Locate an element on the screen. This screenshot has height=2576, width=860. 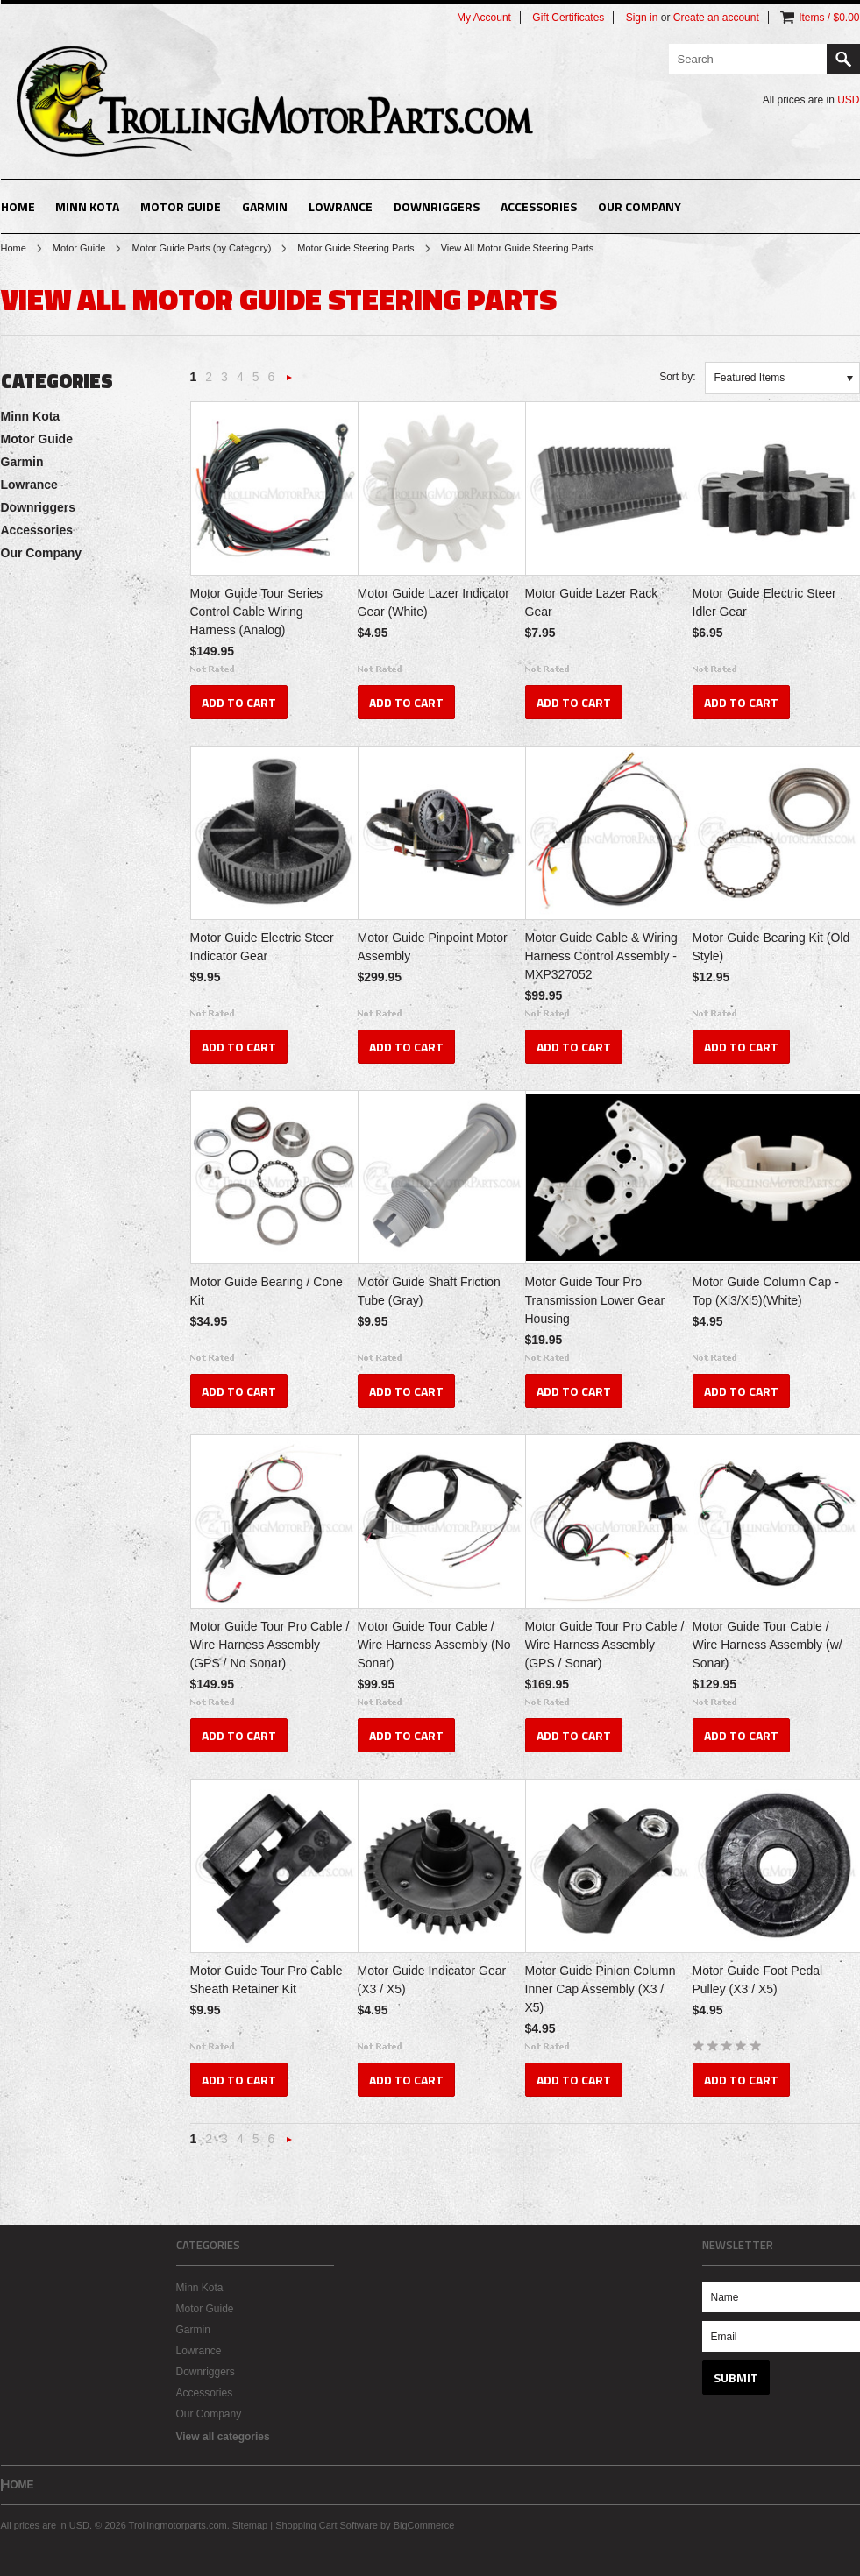
Add To Cart is located at coordinates (239, 702).